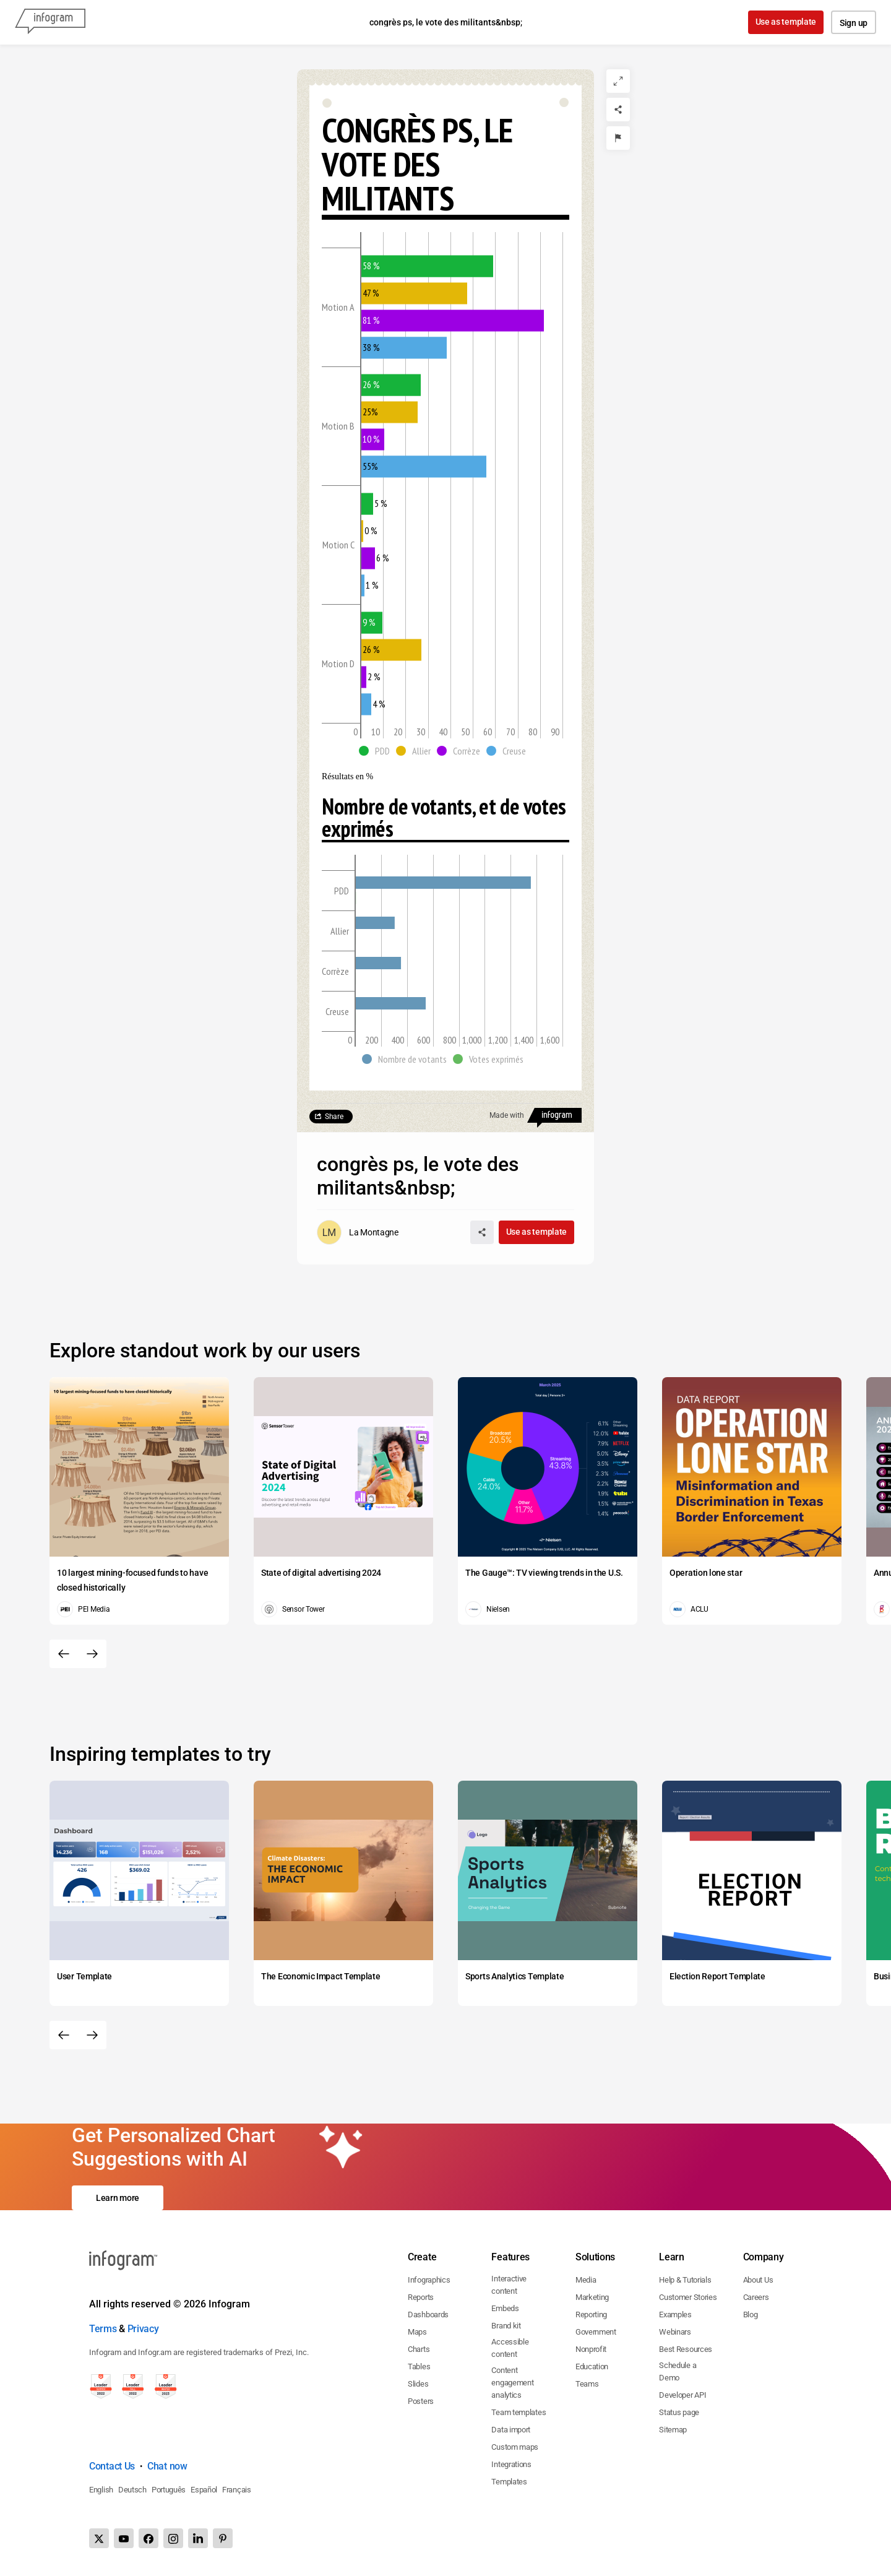 The height and width of the screenshot is (2576, 891). What do you see at coordinates (418, 2349) in the screenshot?
I see `Charts` at bounding box center [418, 2349].